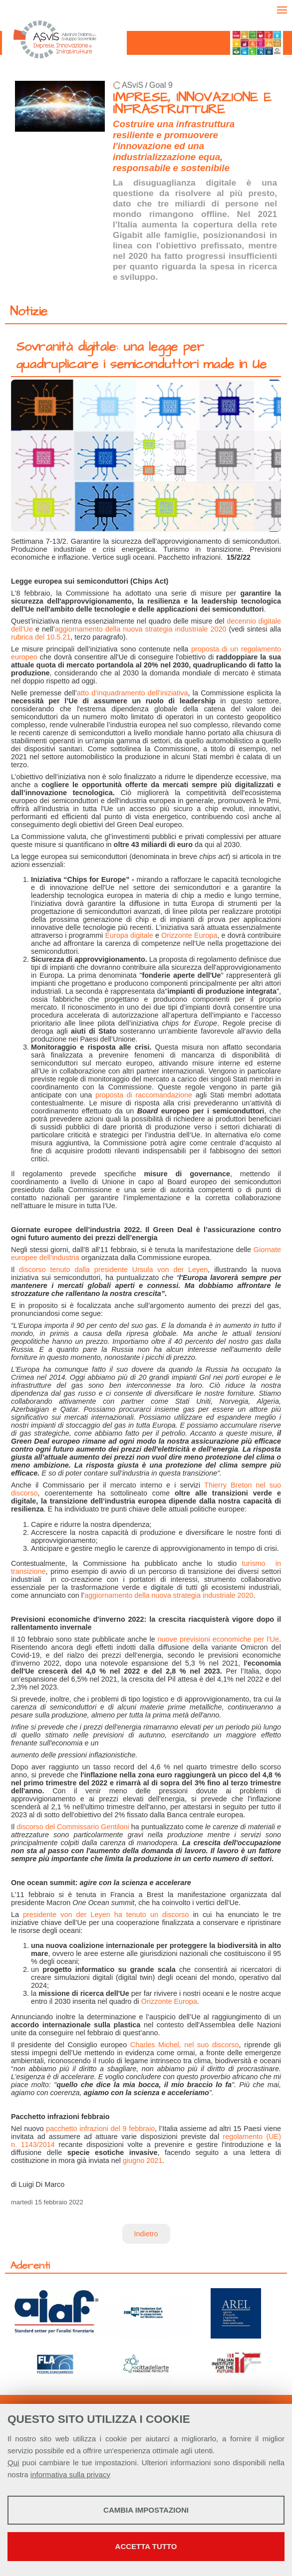 Image resolution: width=292 pixels, height=2576 pixels. Describe the element at coordinates (146, 2510) in the screenshot. I see `Cambia impostazioni` at that location.